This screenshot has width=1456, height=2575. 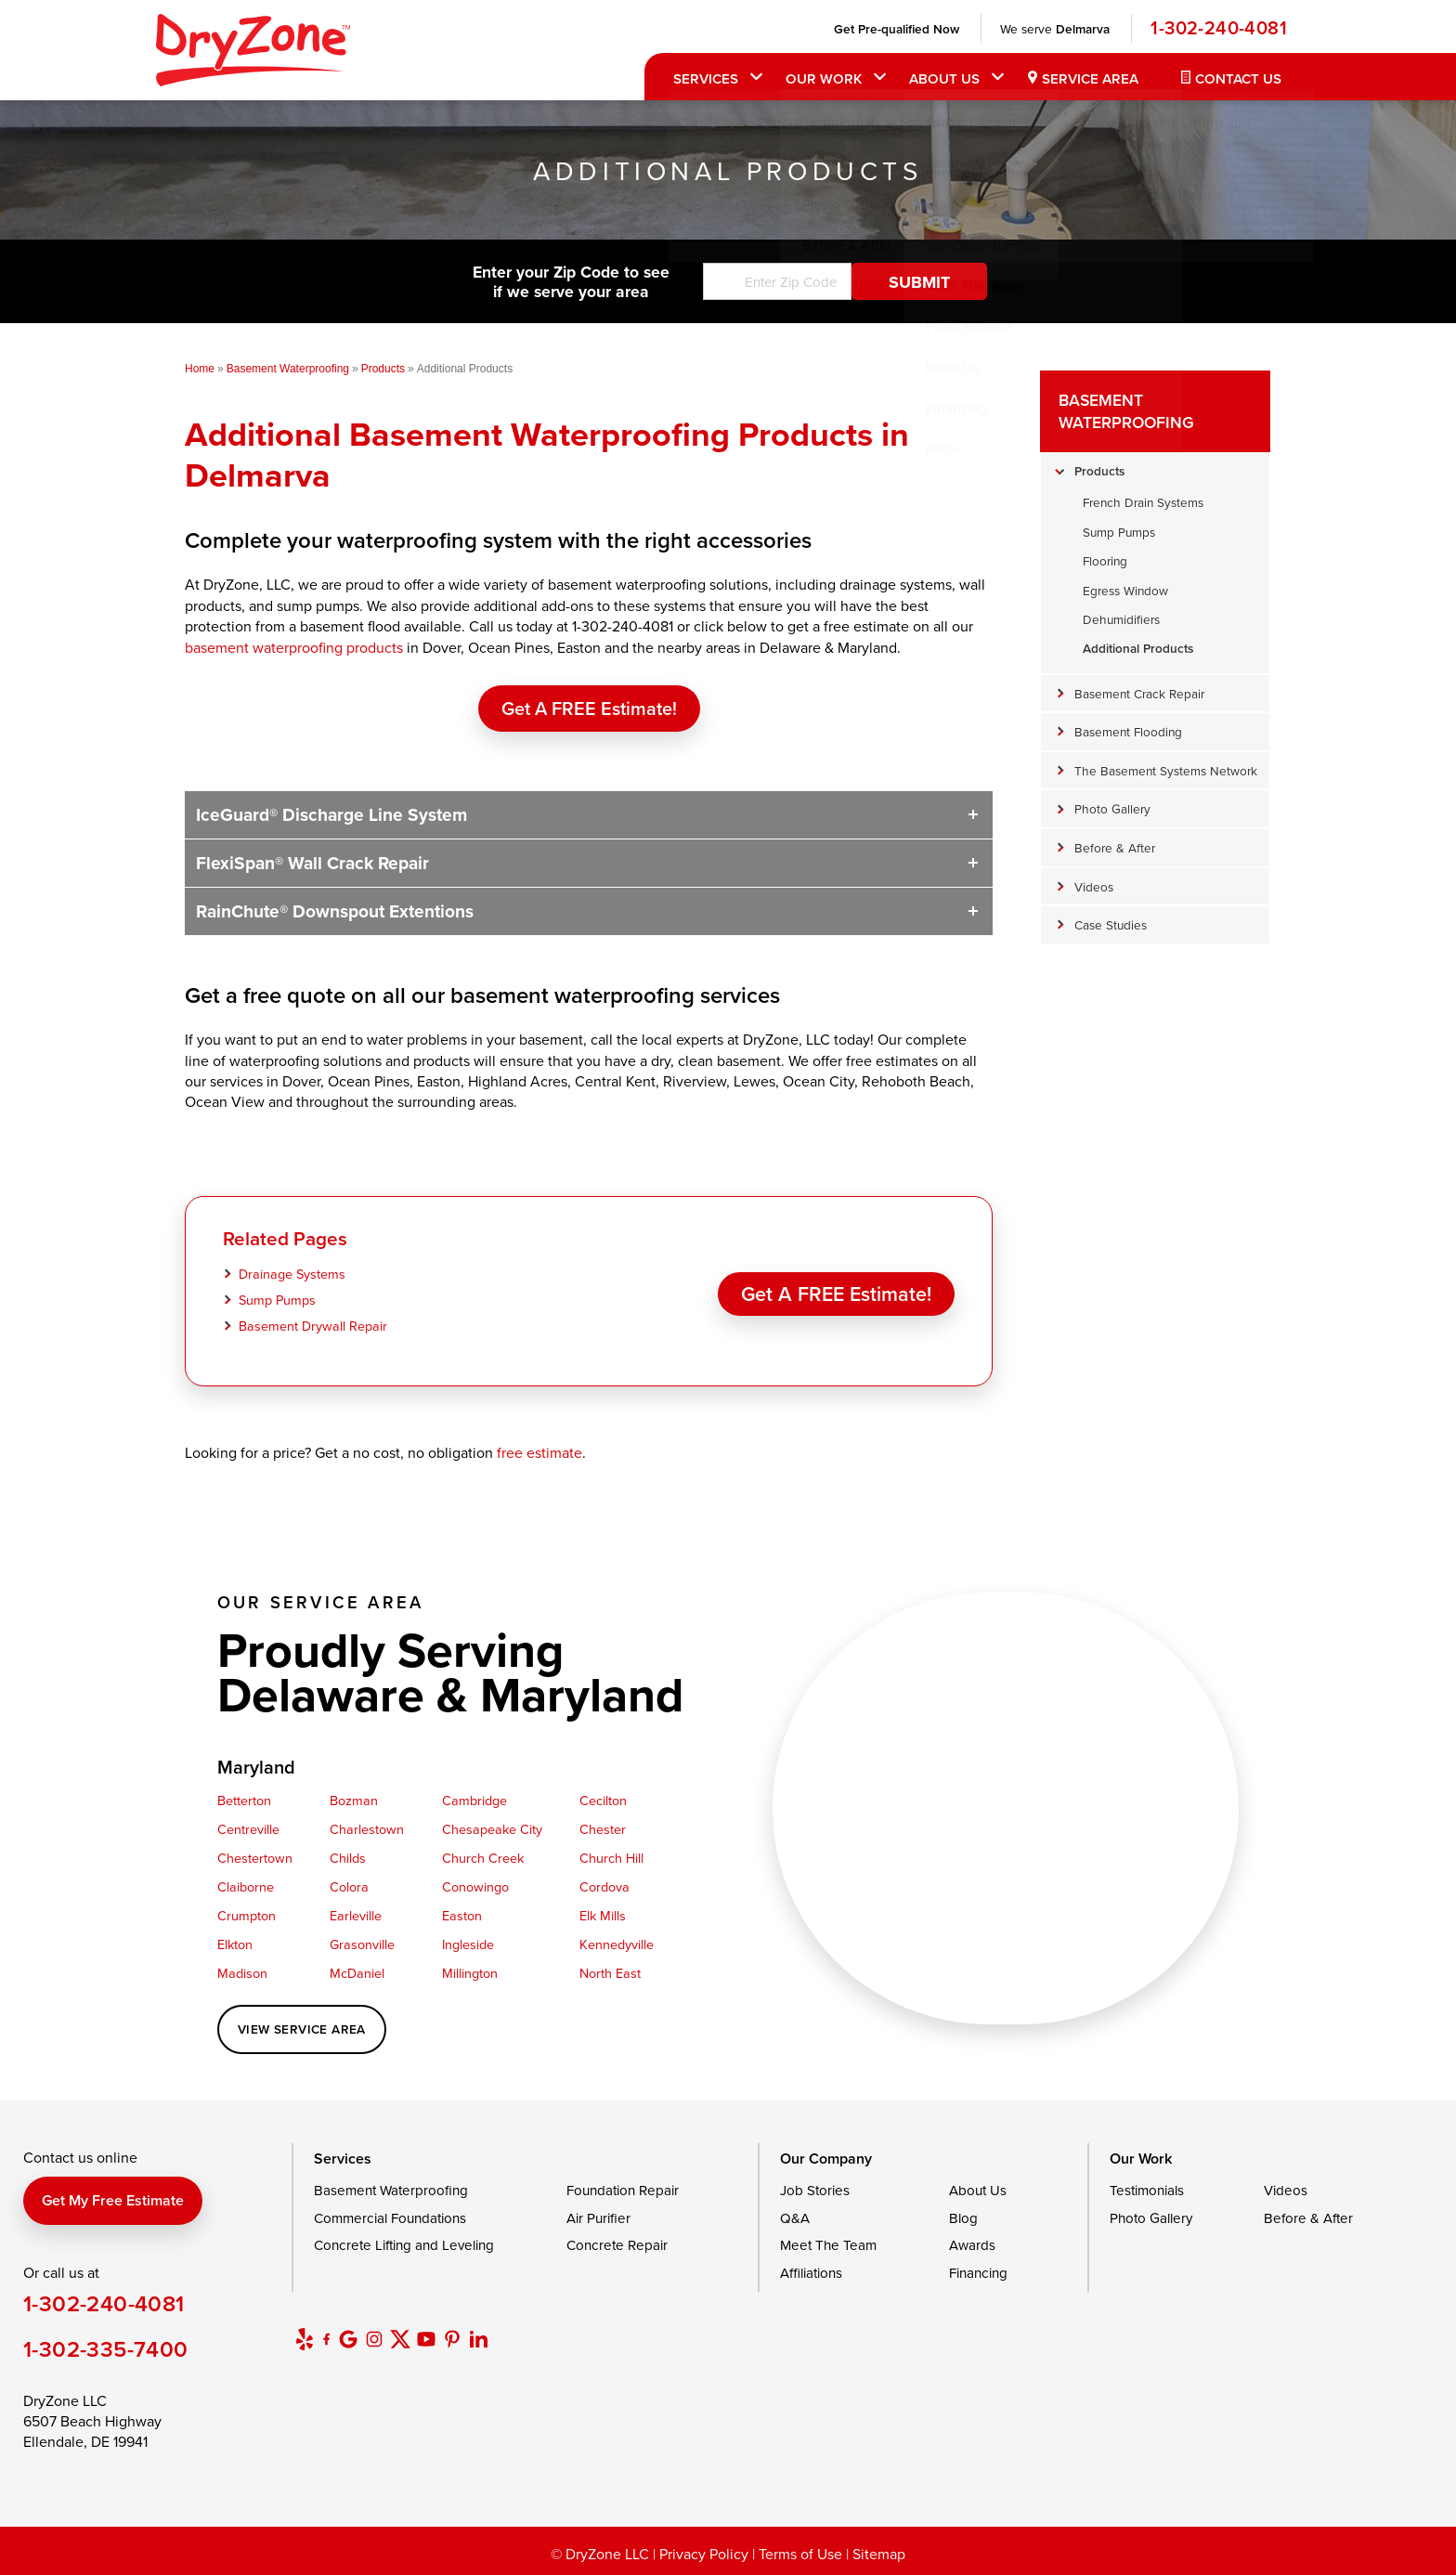 What do you see at coordinates (1138, 648) in the screenshot?
I see `Additional Products` at bounding box center [1138, 648].